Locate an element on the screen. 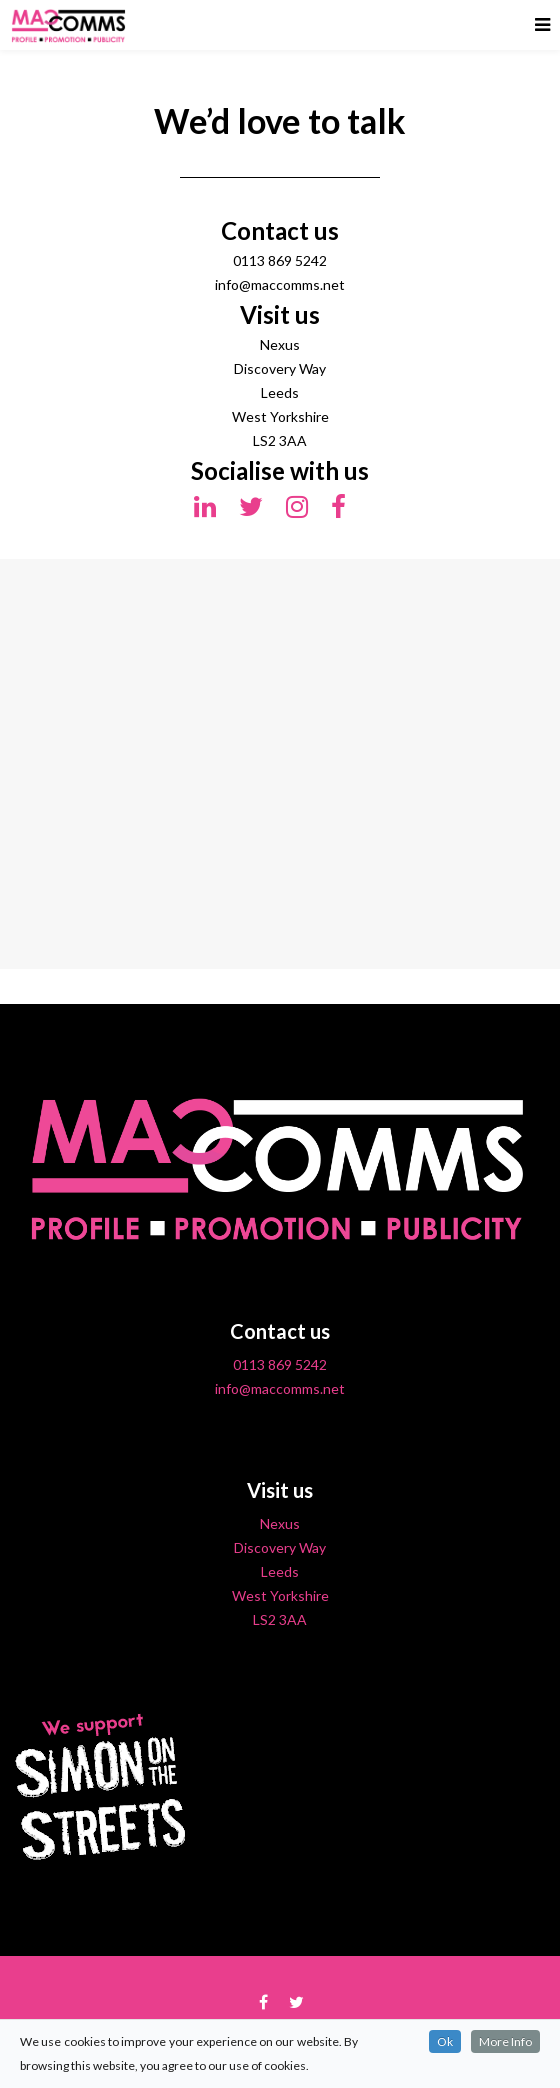 The width and height of the screenshot is (560, 2088). Ok is located at coordinates (445, 2041).